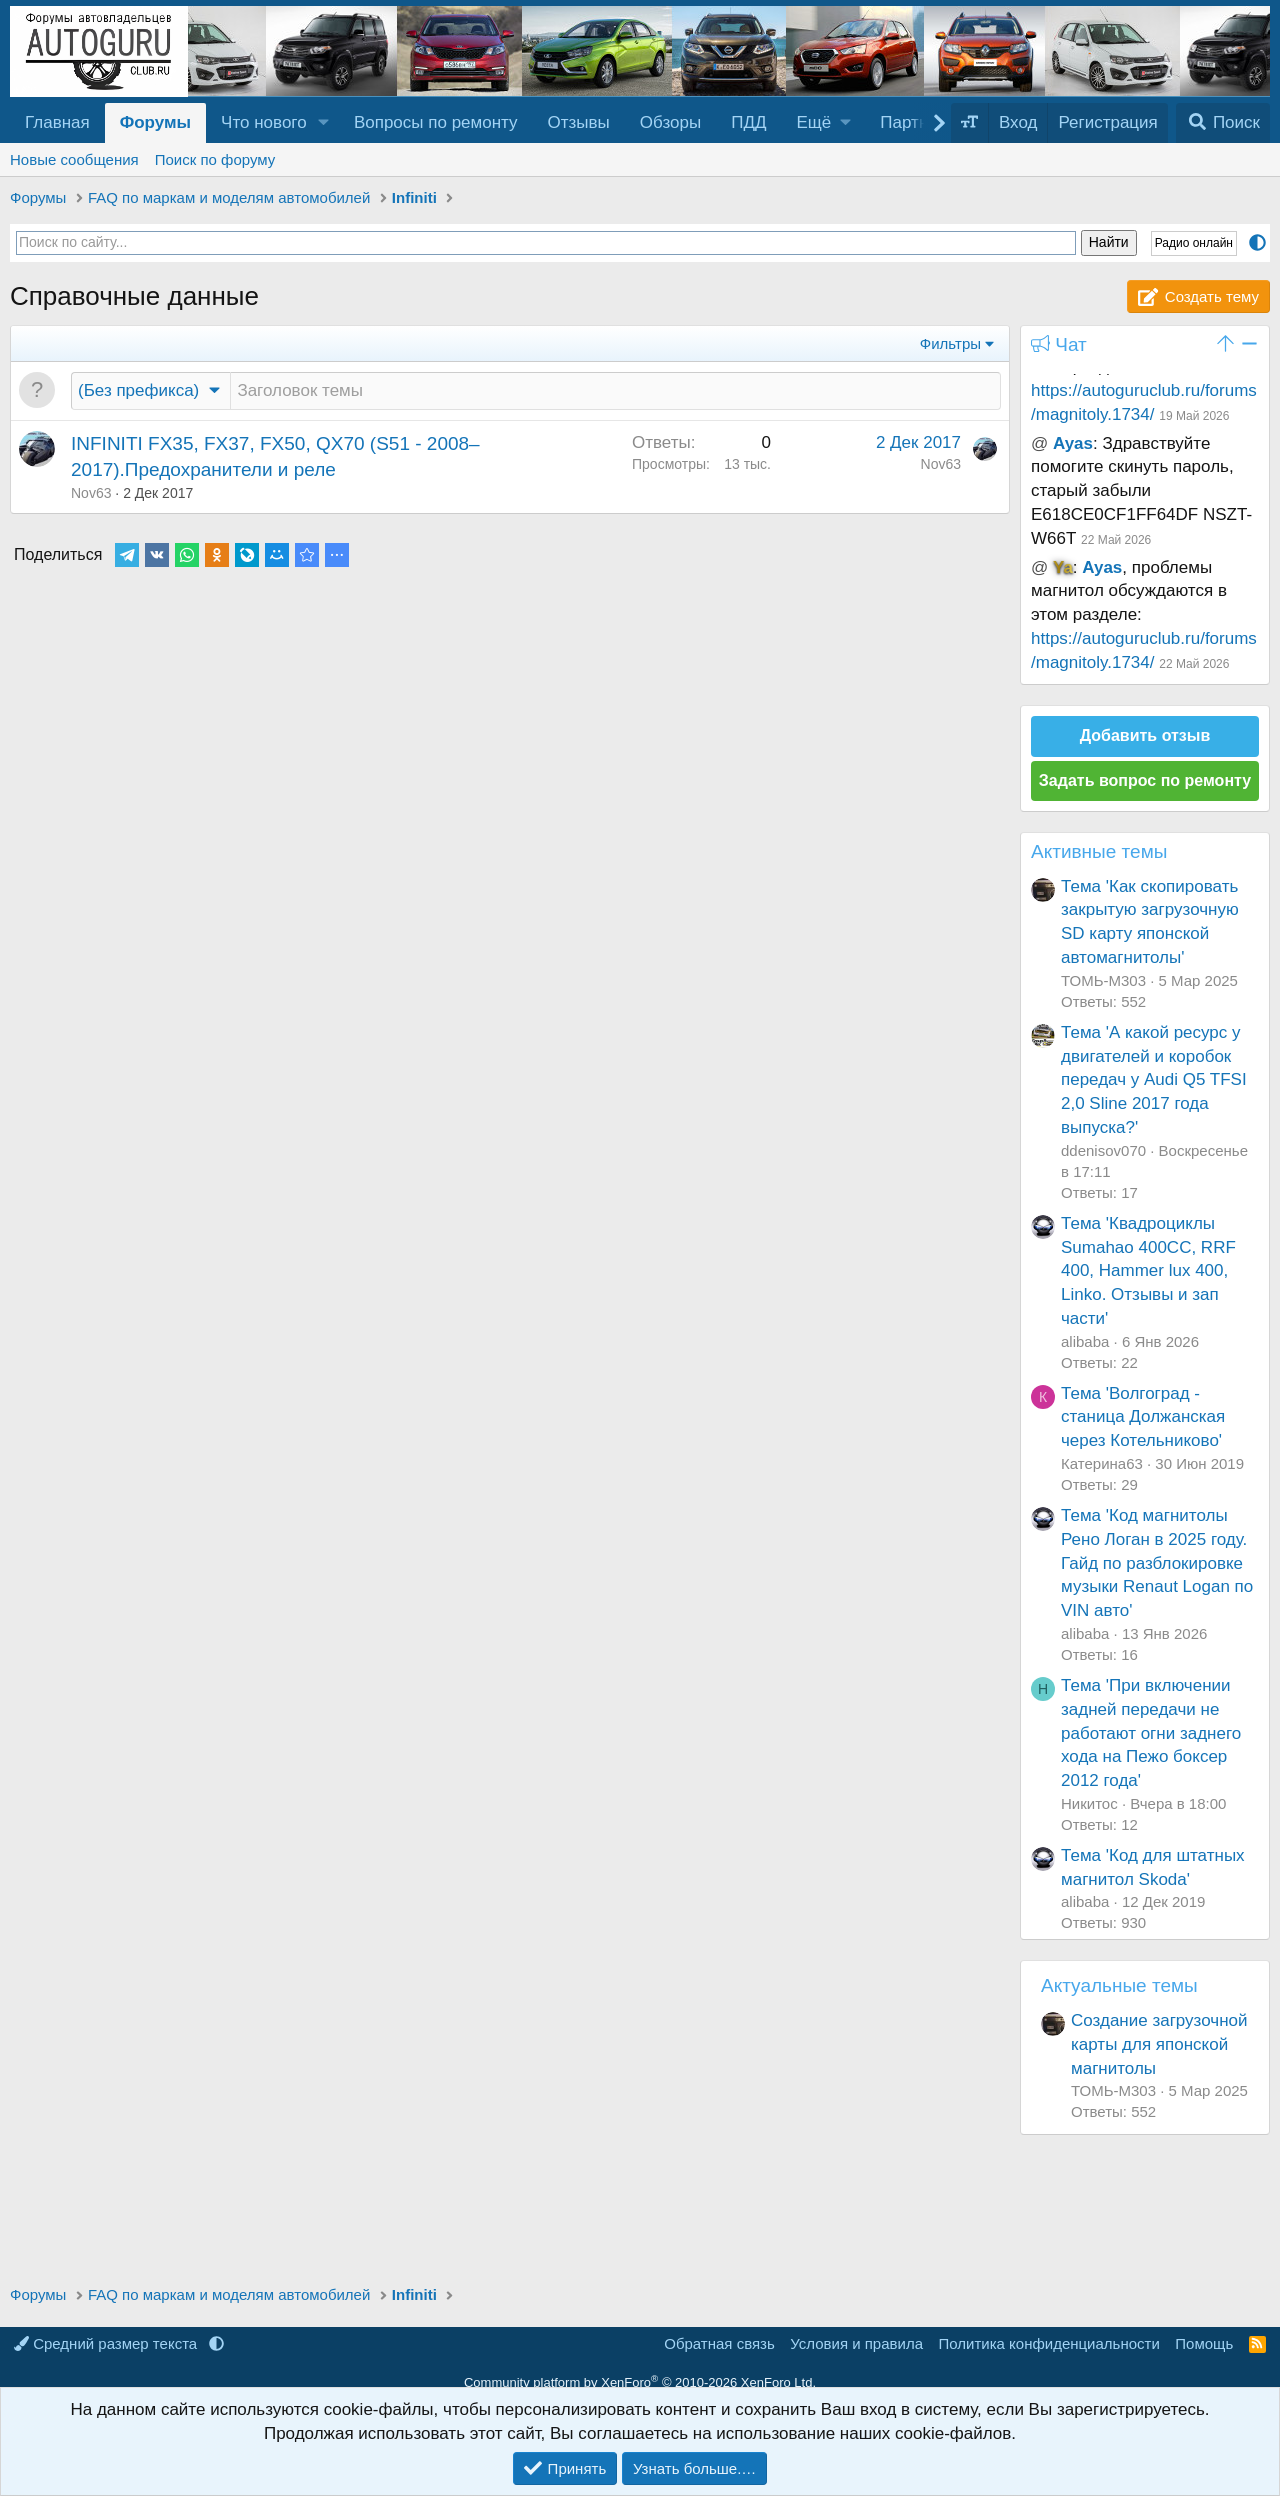 The image size is (1280, 2496). What do you see at coordinates (950, 343) in the screenshot?
I see `Фильтры [button]` at bounding box center [950, 343].